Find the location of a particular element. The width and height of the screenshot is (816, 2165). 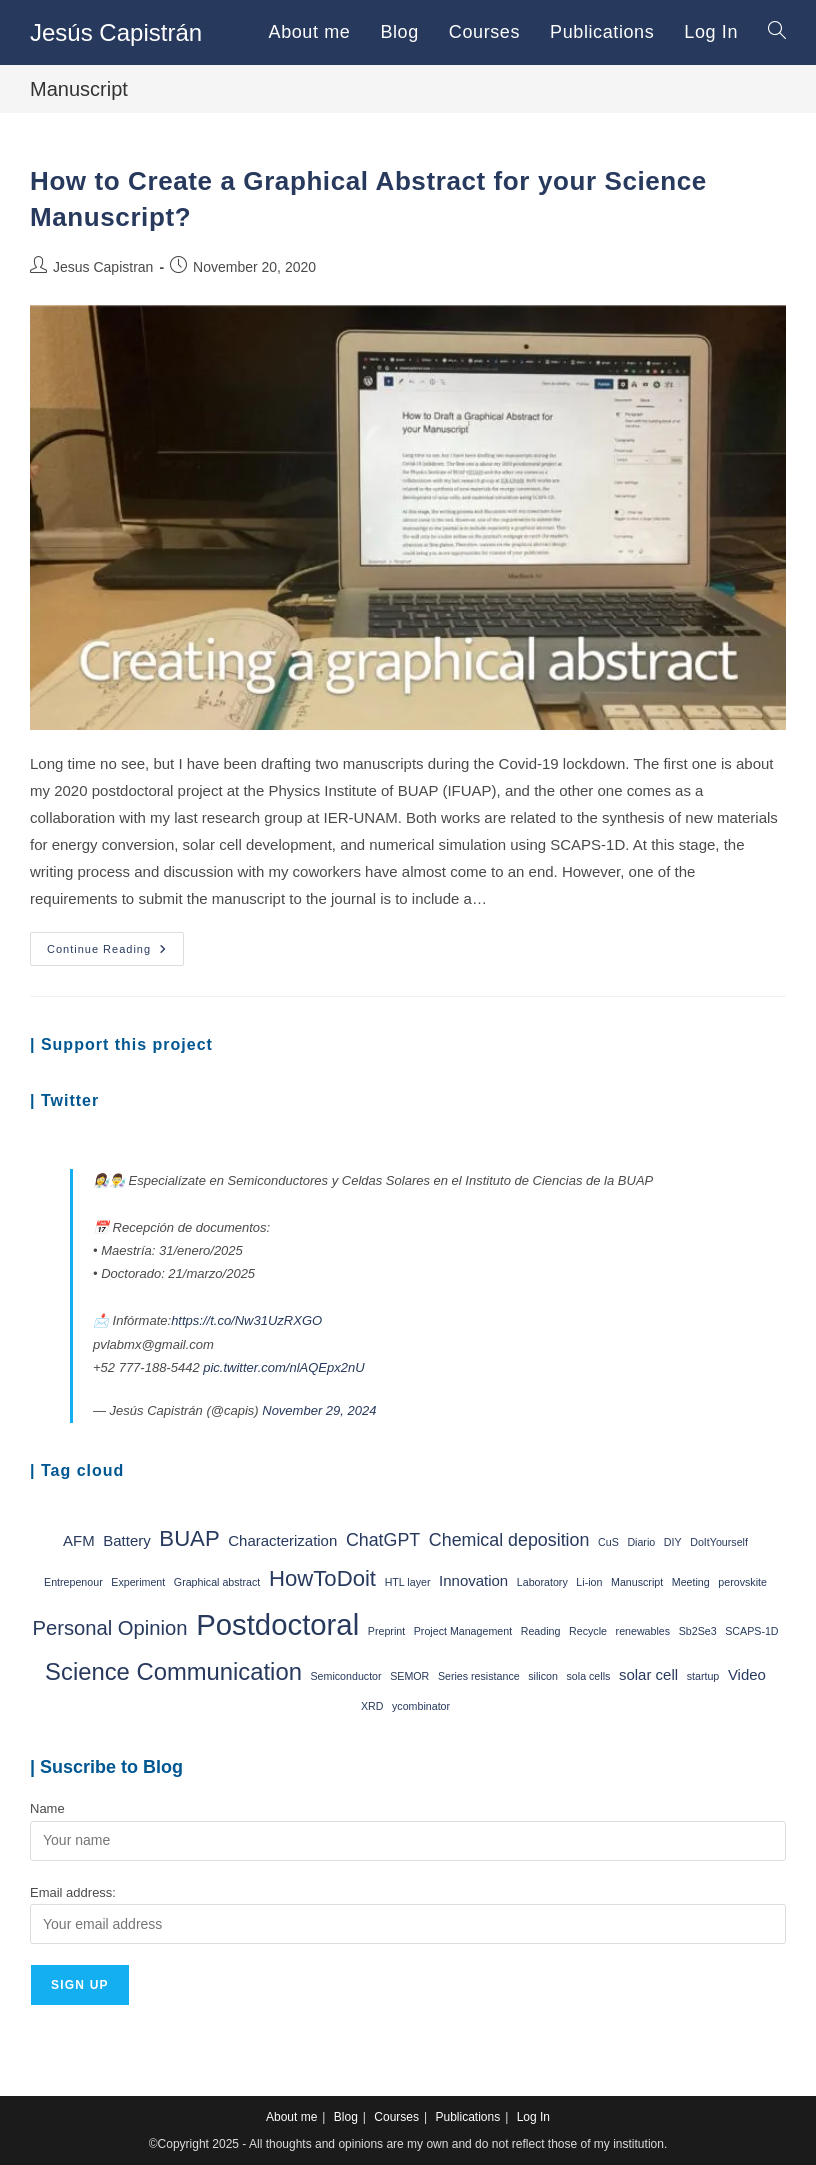

Science Communication [Science Communication (6 items)] is located at coordinates (173, 1671).